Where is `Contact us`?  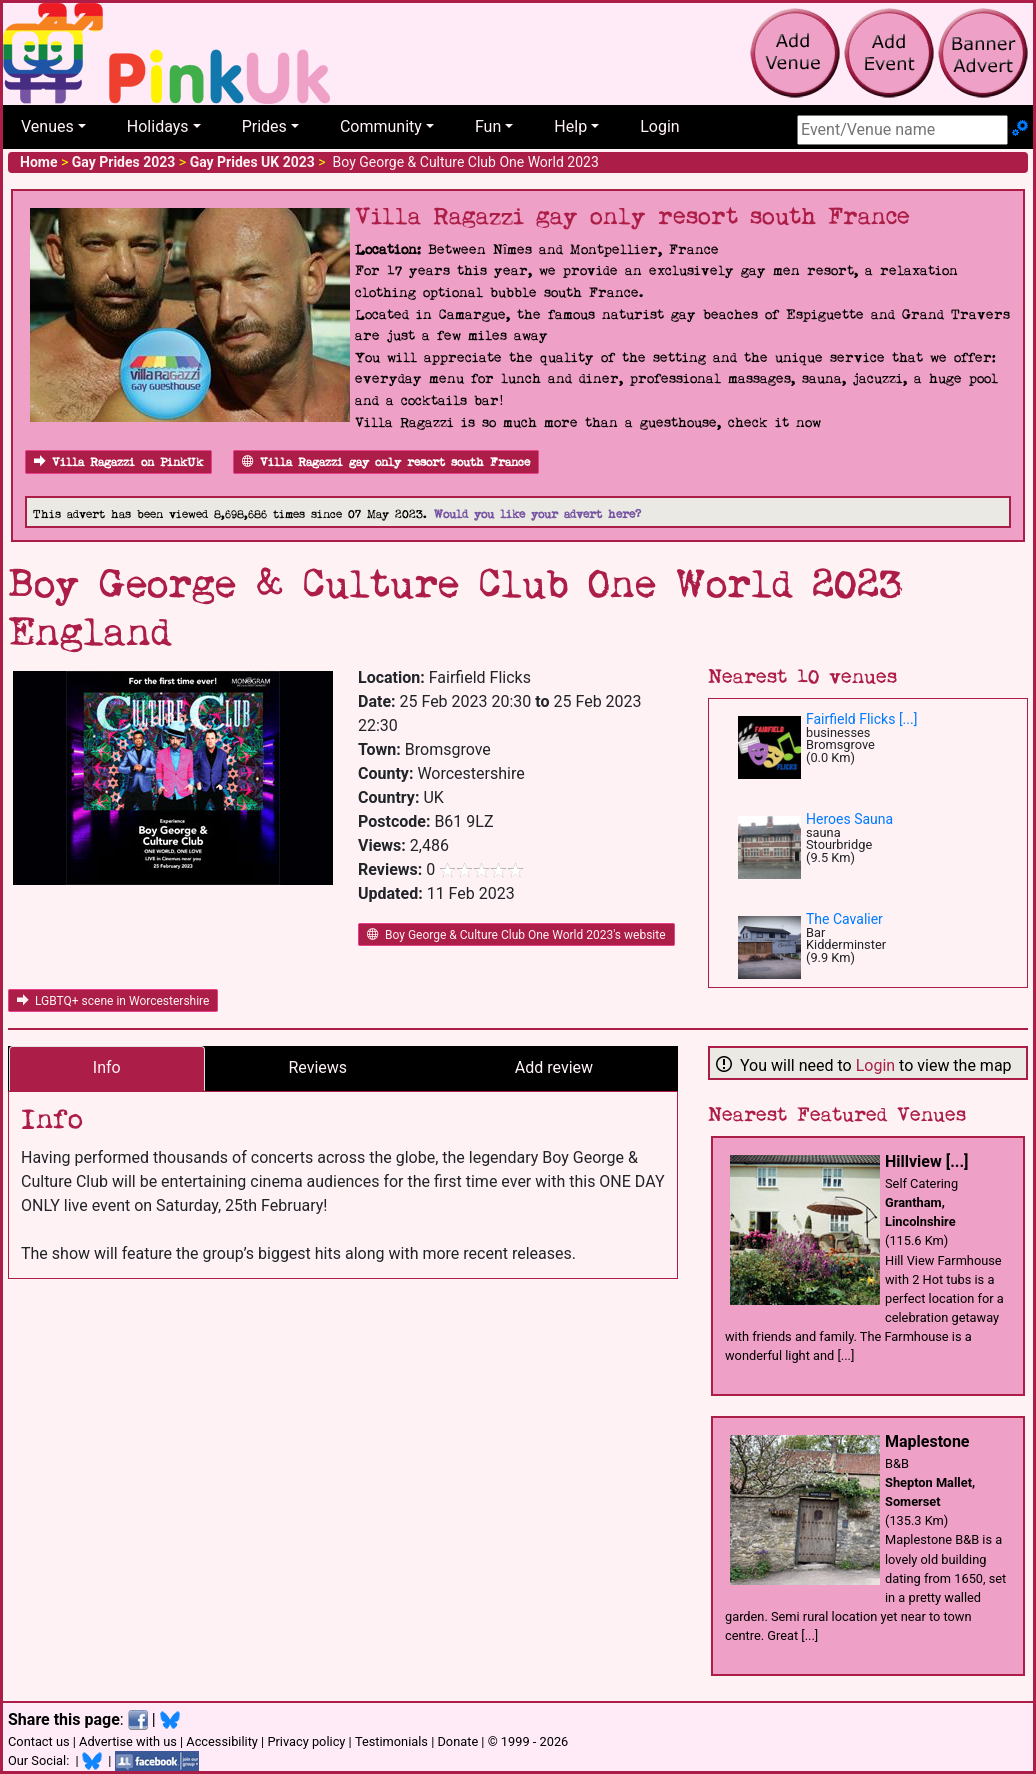
Contact us is located at coordinates (39, 1741).